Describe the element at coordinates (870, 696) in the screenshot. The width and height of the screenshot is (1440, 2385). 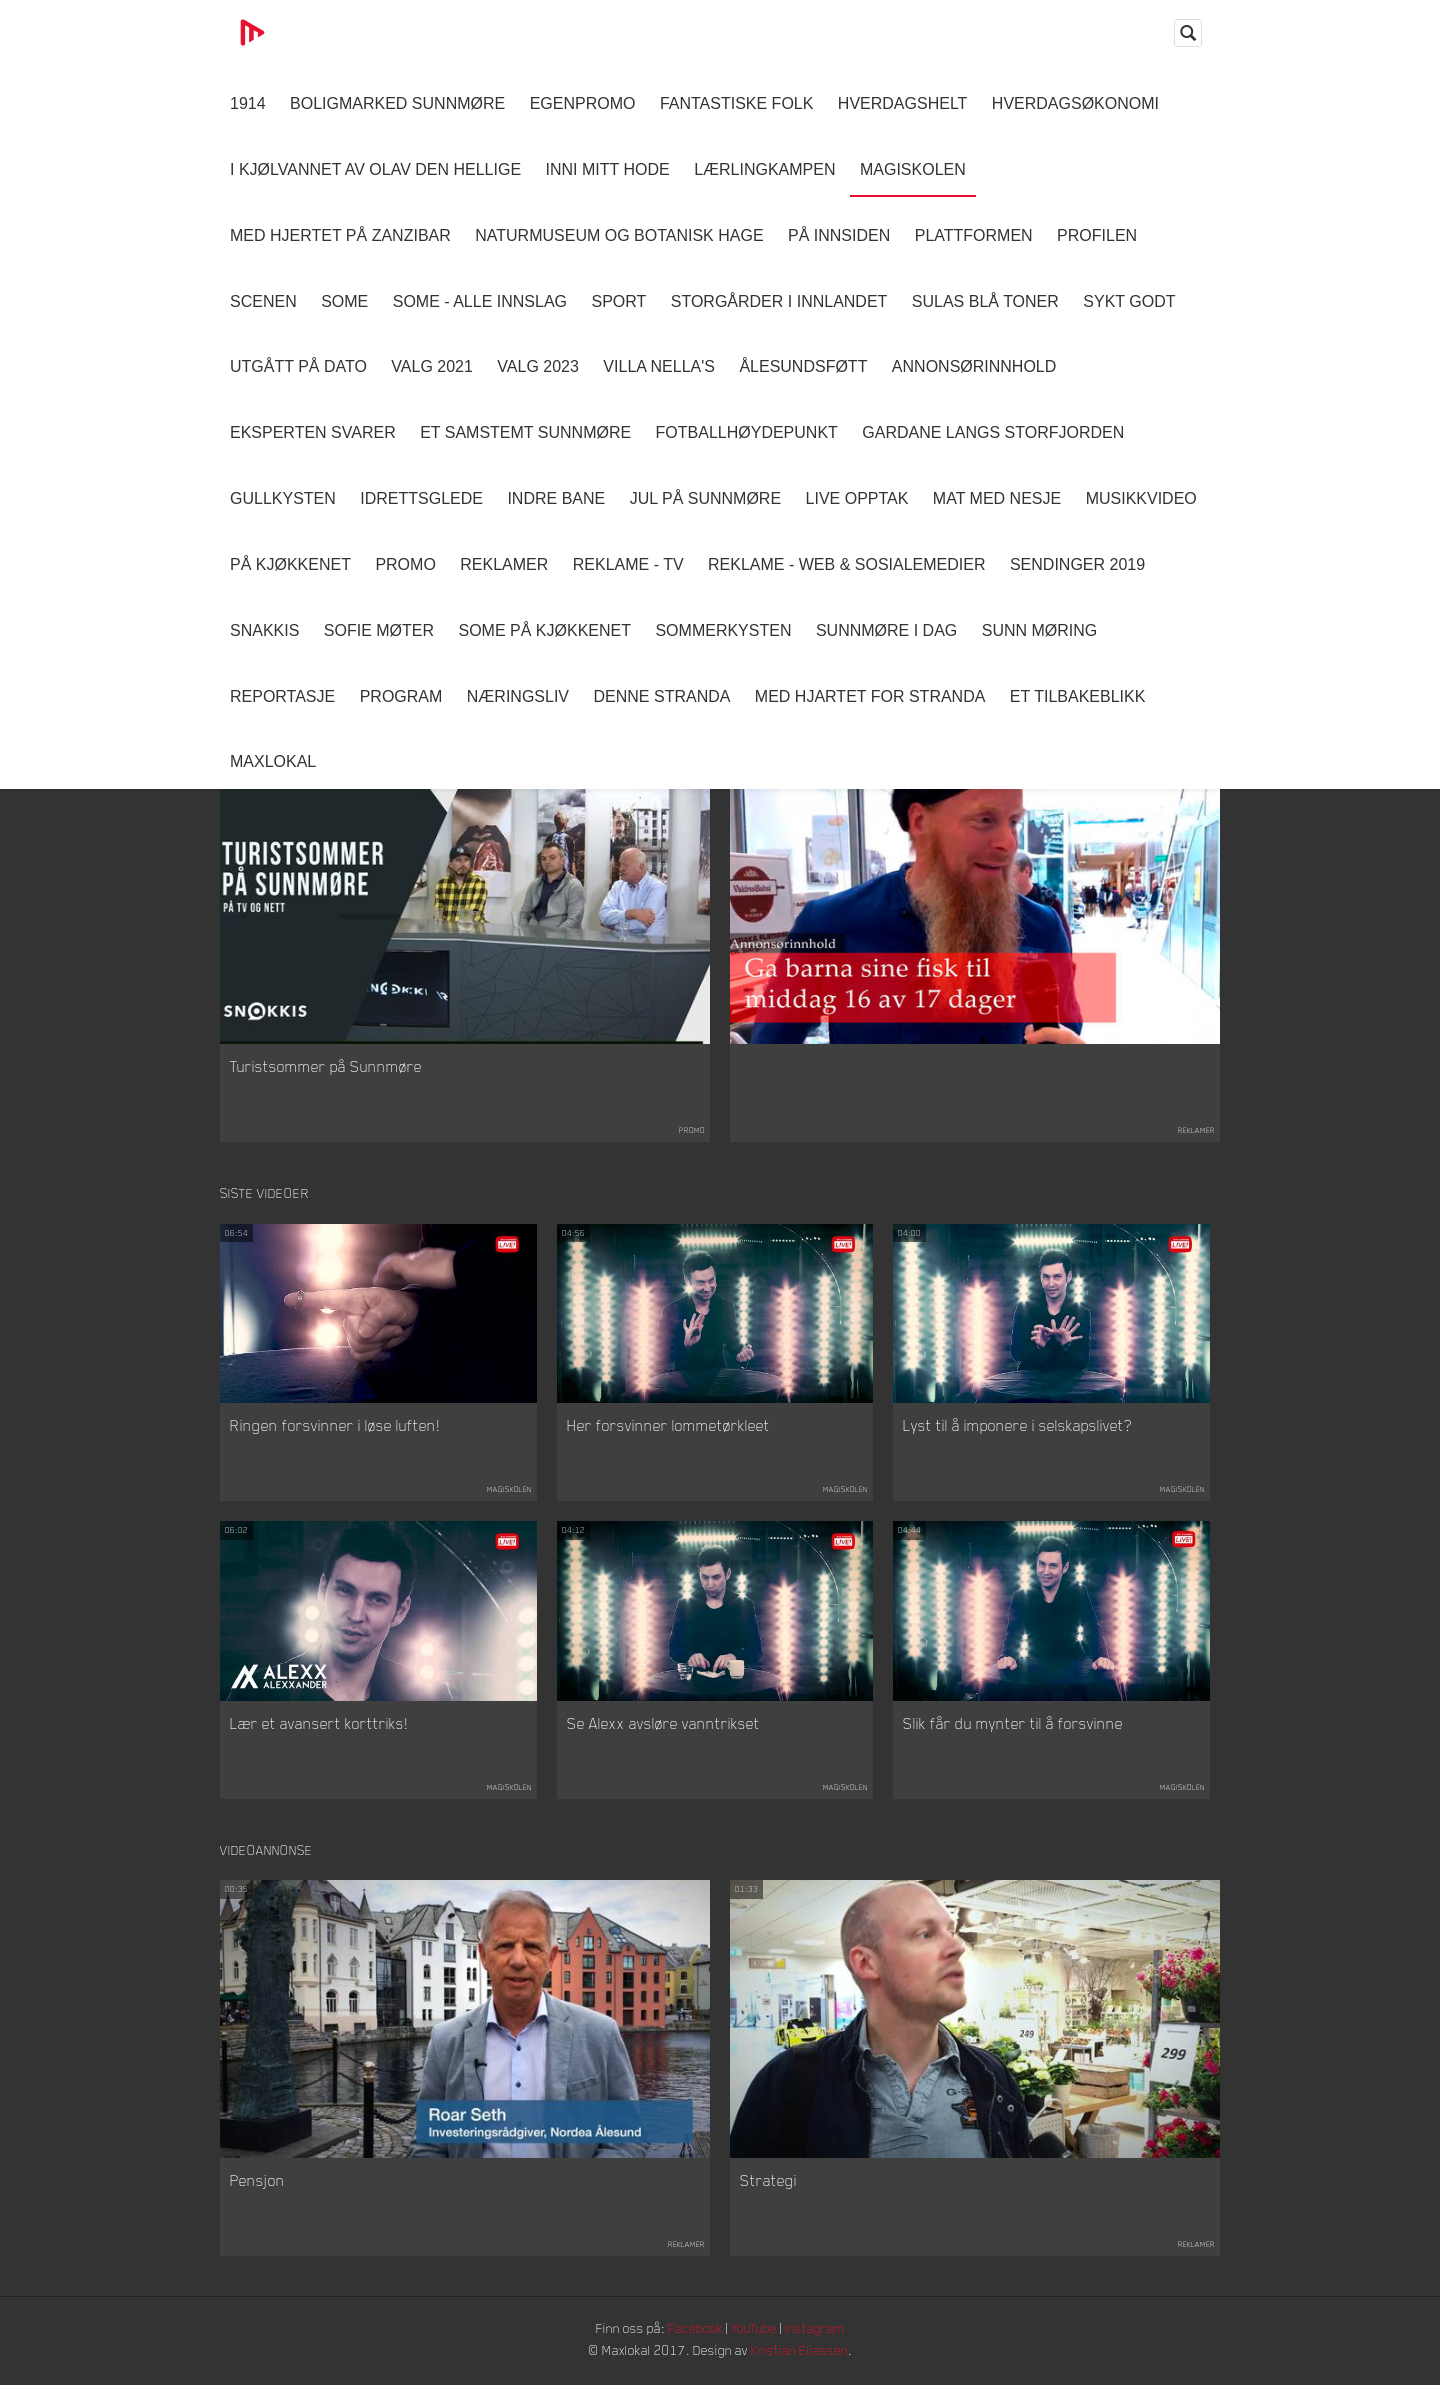
I see `Med Hjartet for Stranda` at that location.